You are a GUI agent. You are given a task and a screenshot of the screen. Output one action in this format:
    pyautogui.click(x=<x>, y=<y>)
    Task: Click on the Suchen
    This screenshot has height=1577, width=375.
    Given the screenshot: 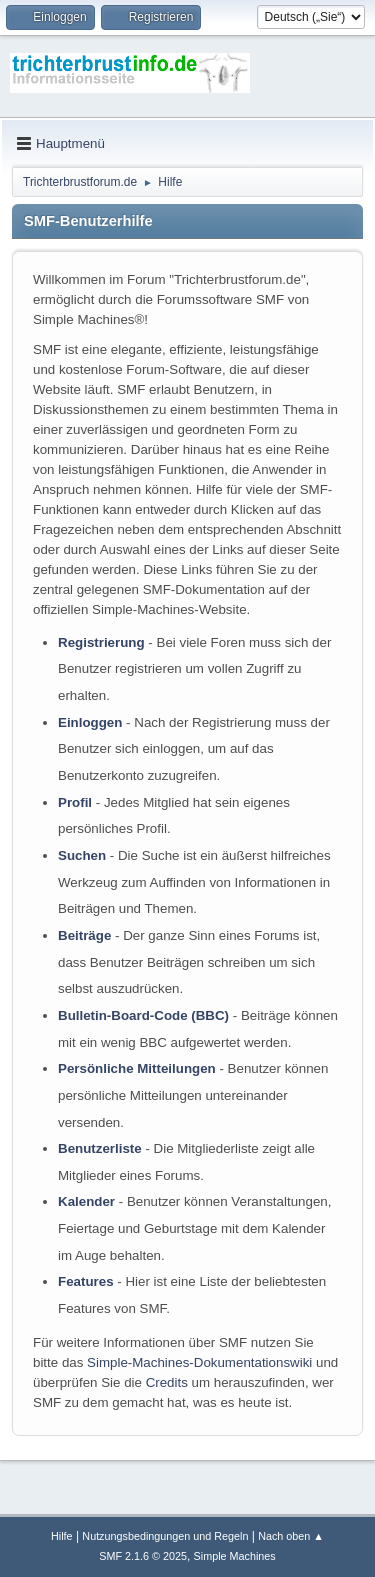 What is the action you would take?
    pyautogui.click(x=82, y=855)
    